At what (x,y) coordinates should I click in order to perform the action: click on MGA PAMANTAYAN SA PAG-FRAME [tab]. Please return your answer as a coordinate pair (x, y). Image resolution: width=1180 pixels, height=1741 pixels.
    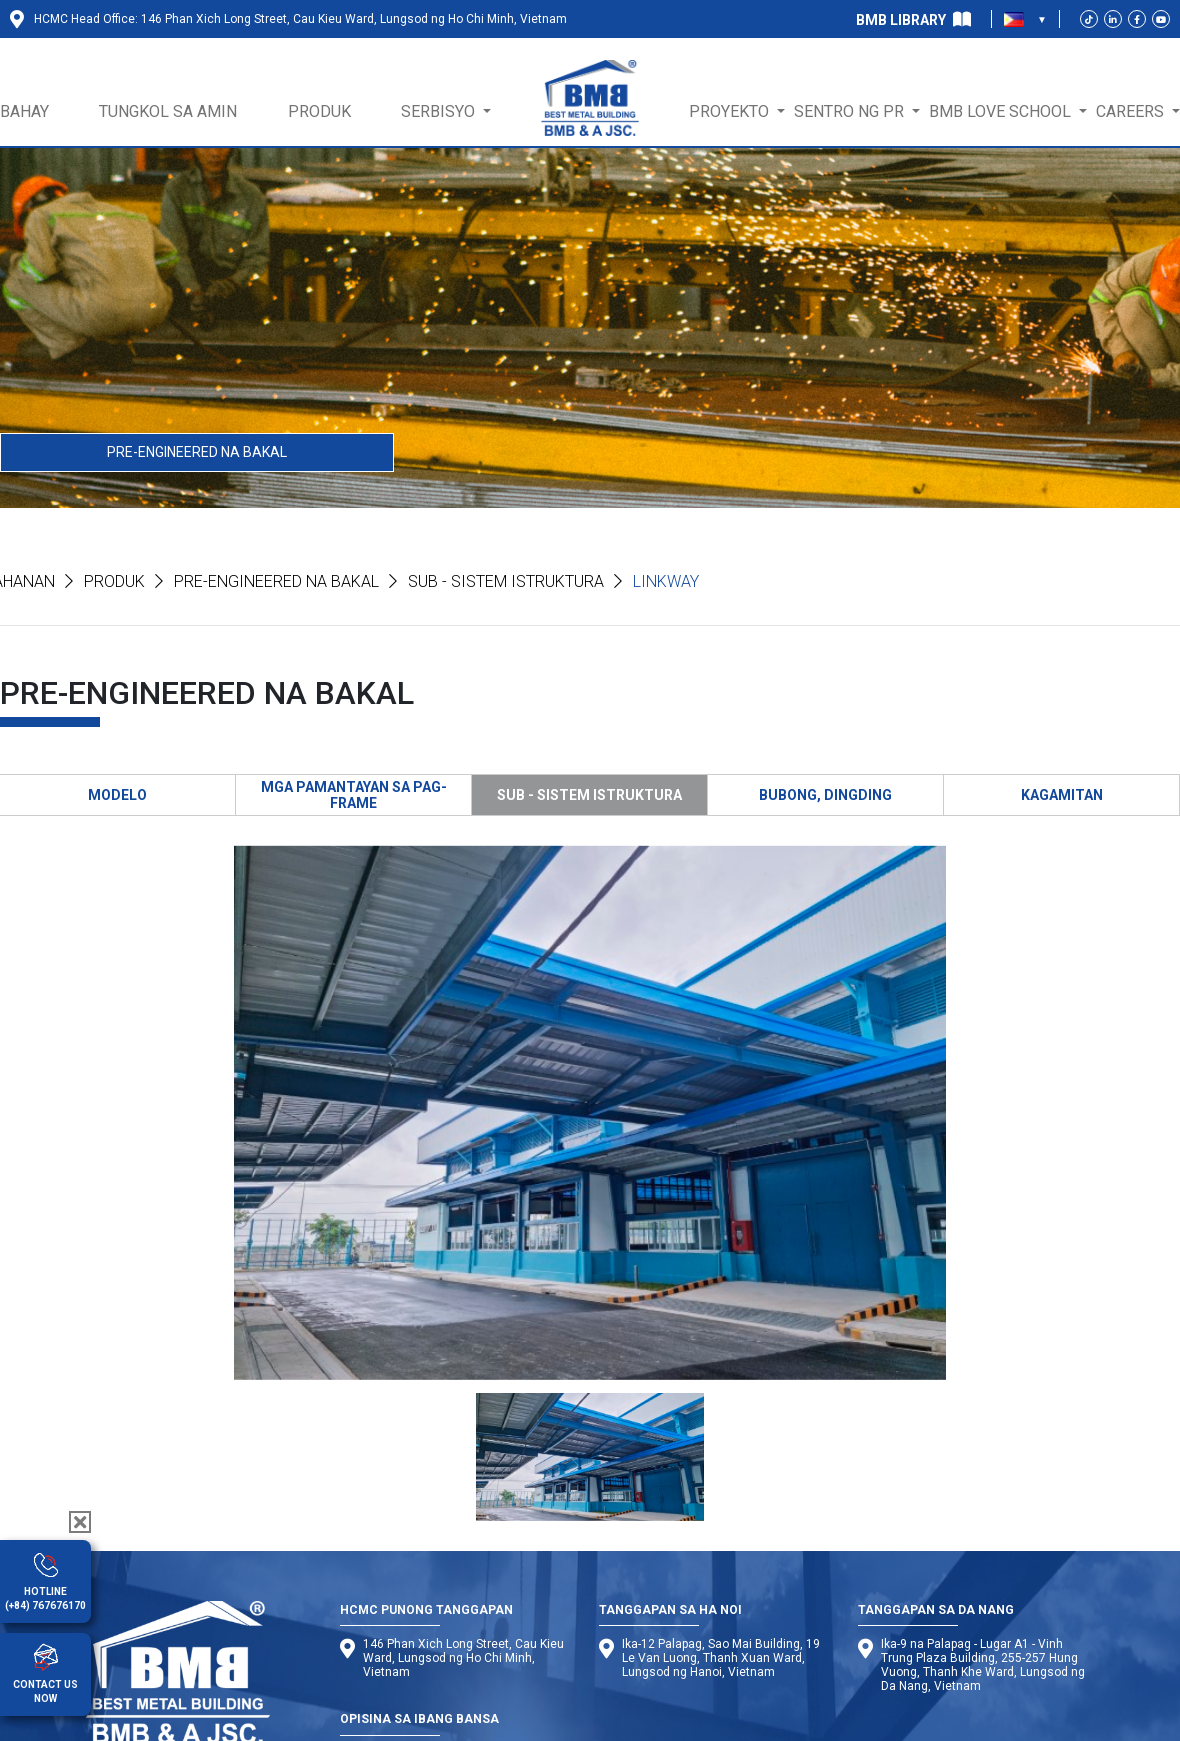
    Looking at the image, I should click on (354, 795).